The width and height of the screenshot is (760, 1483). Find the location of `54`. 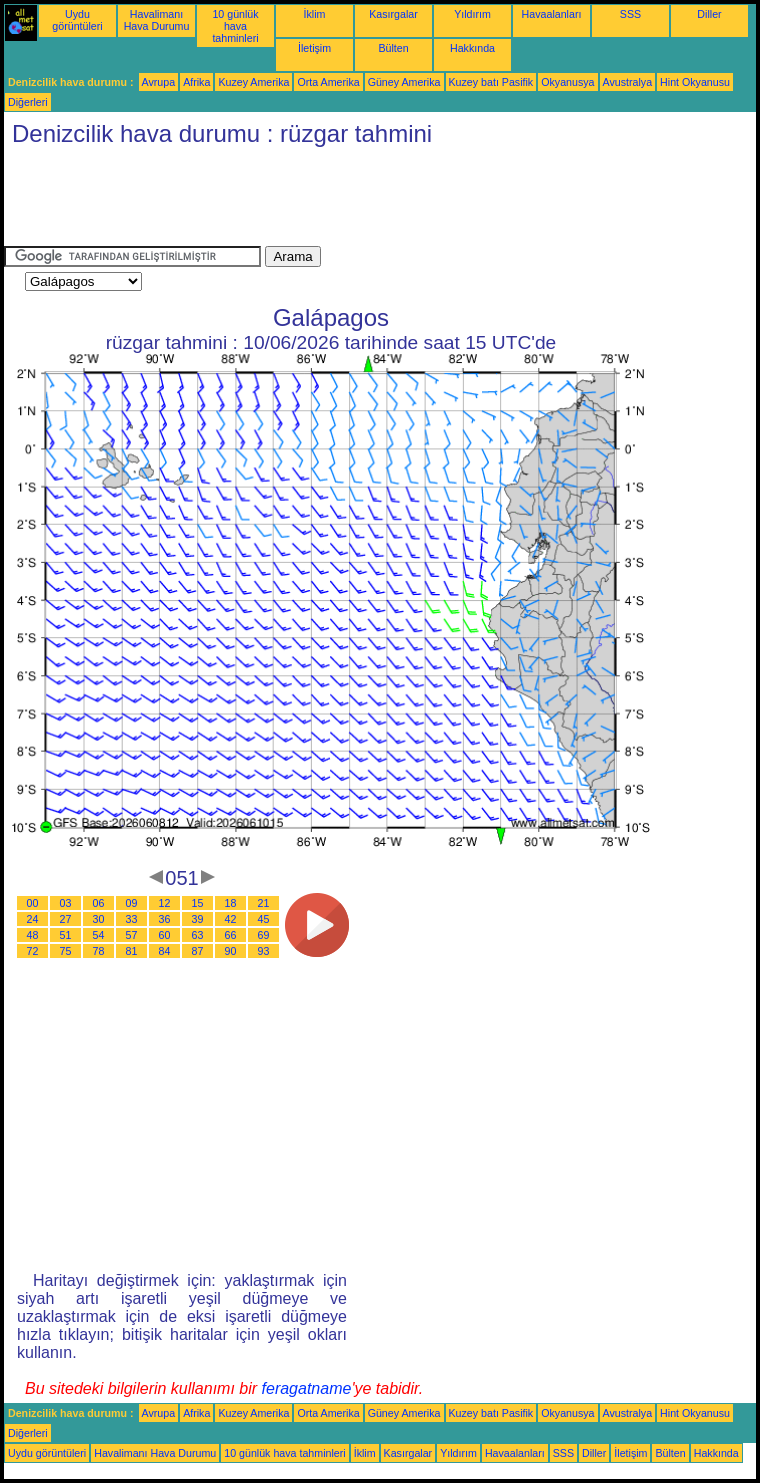

54 is located at coordinates (99, 935).